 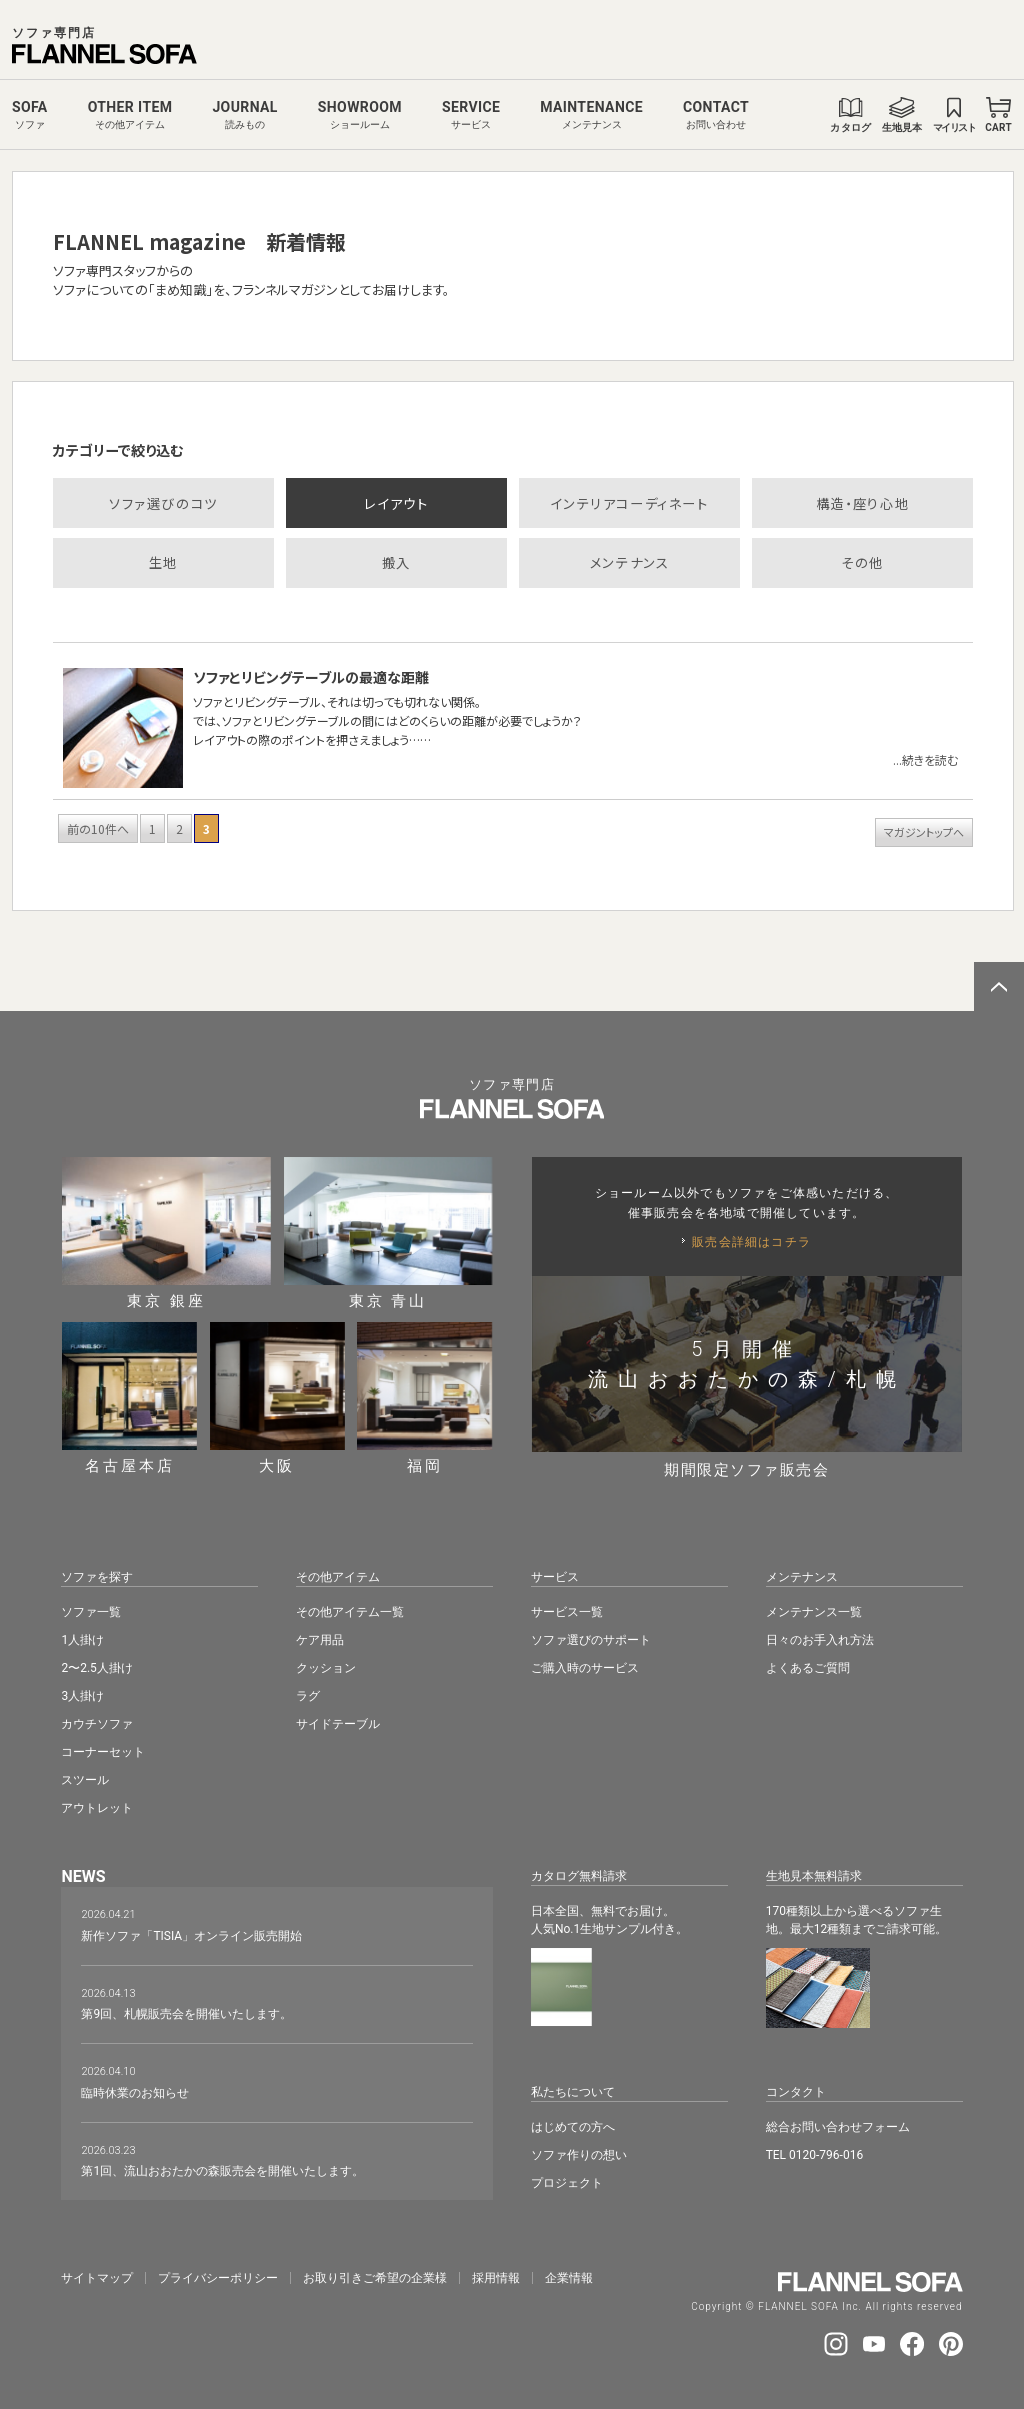 What do you see at coordinates (424, 1398) in the screenshot?
I see `福岡` at bounding box center [424, 1398].